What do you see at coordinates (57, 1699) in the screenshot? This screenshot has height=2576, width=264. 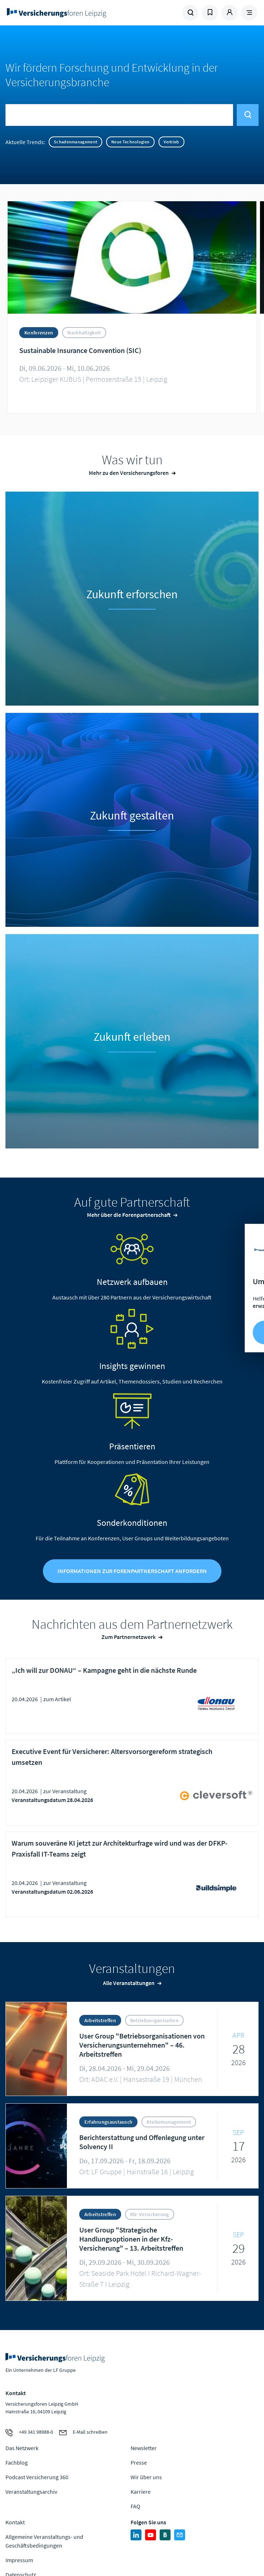 I see `zum Artikel` at bounding box center [57, 1699].